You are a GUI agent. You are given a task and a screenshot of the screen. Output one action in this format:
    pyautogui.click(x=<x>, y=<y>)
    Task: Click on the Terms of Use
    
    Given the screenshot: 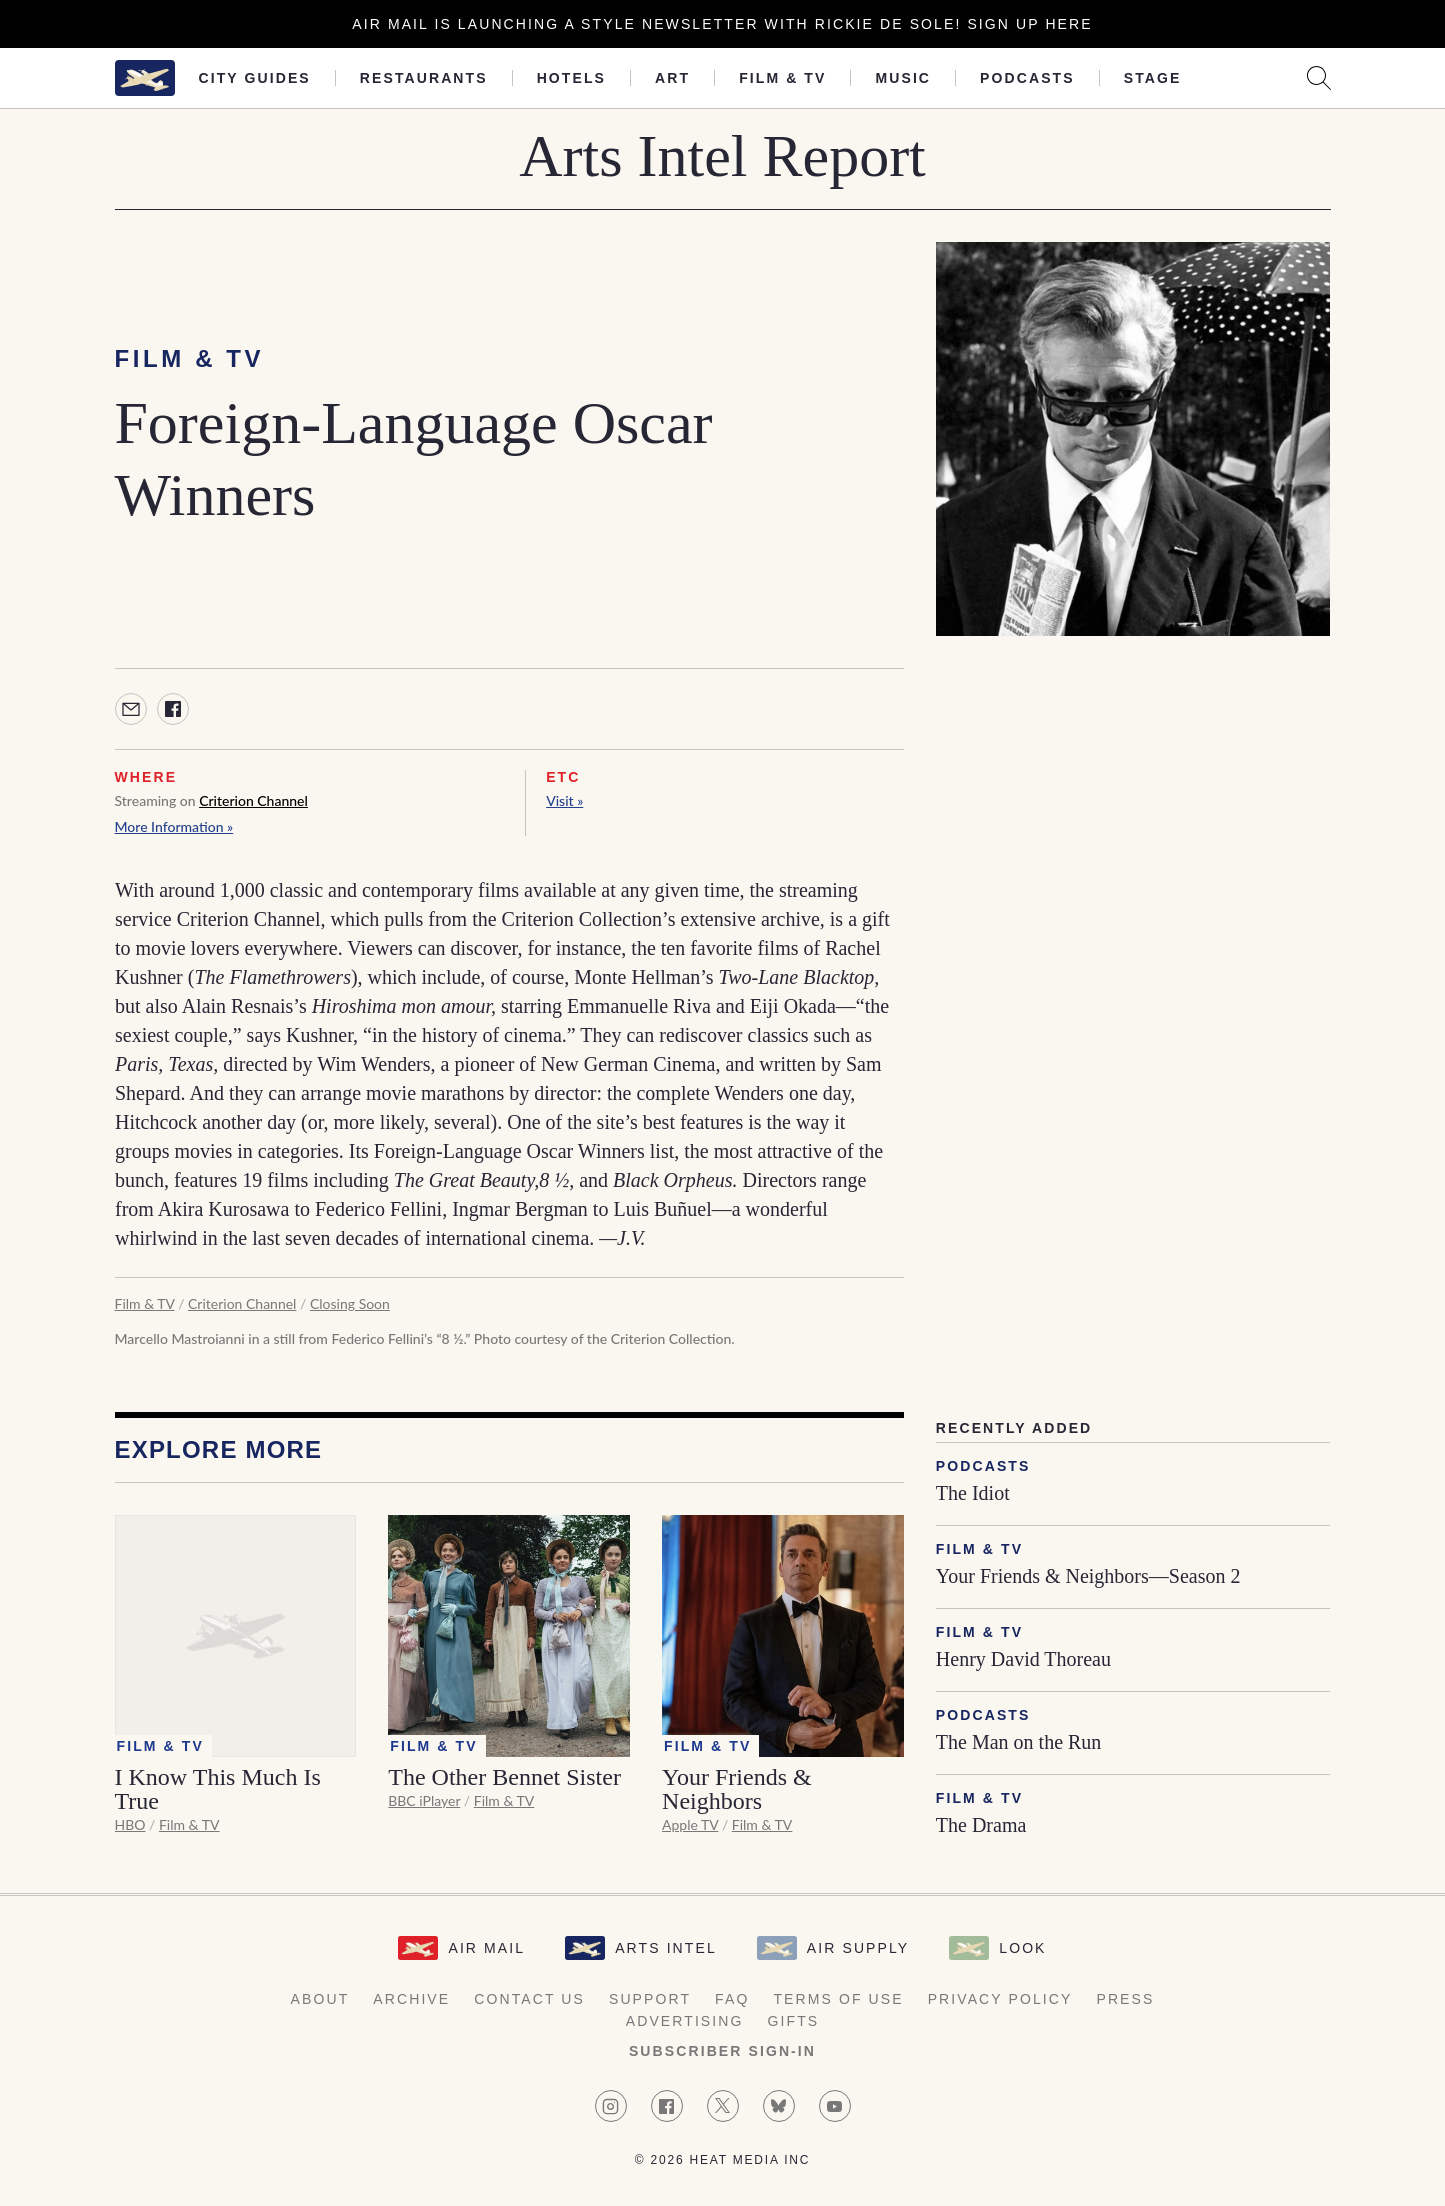 What is the action you would take?
    pyautogui.click(x=838, y=1999)
    